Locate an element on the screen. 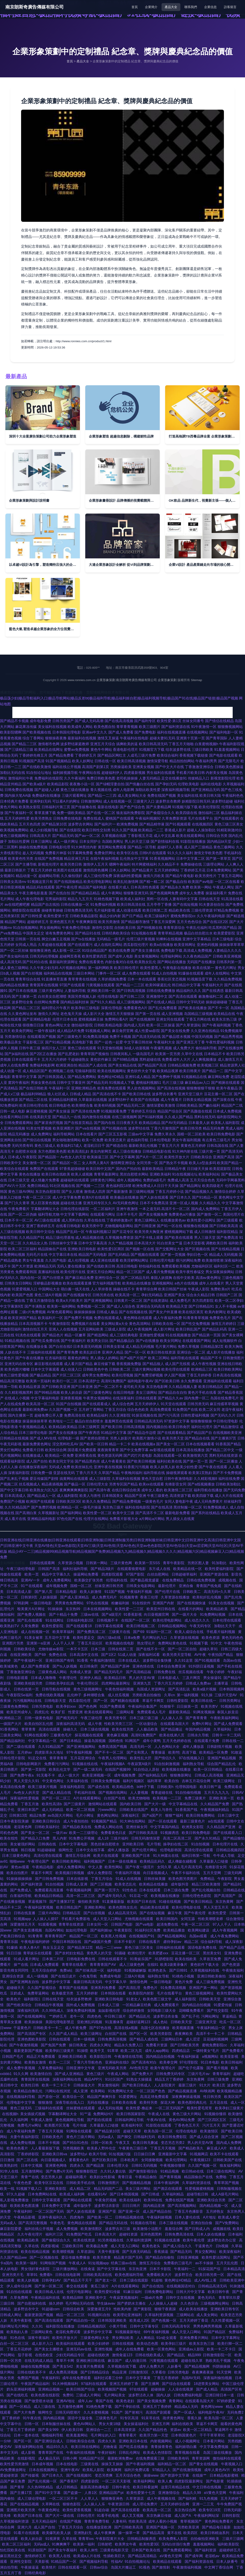  免费黄色毛片 is located at coordinates (220, 1318).